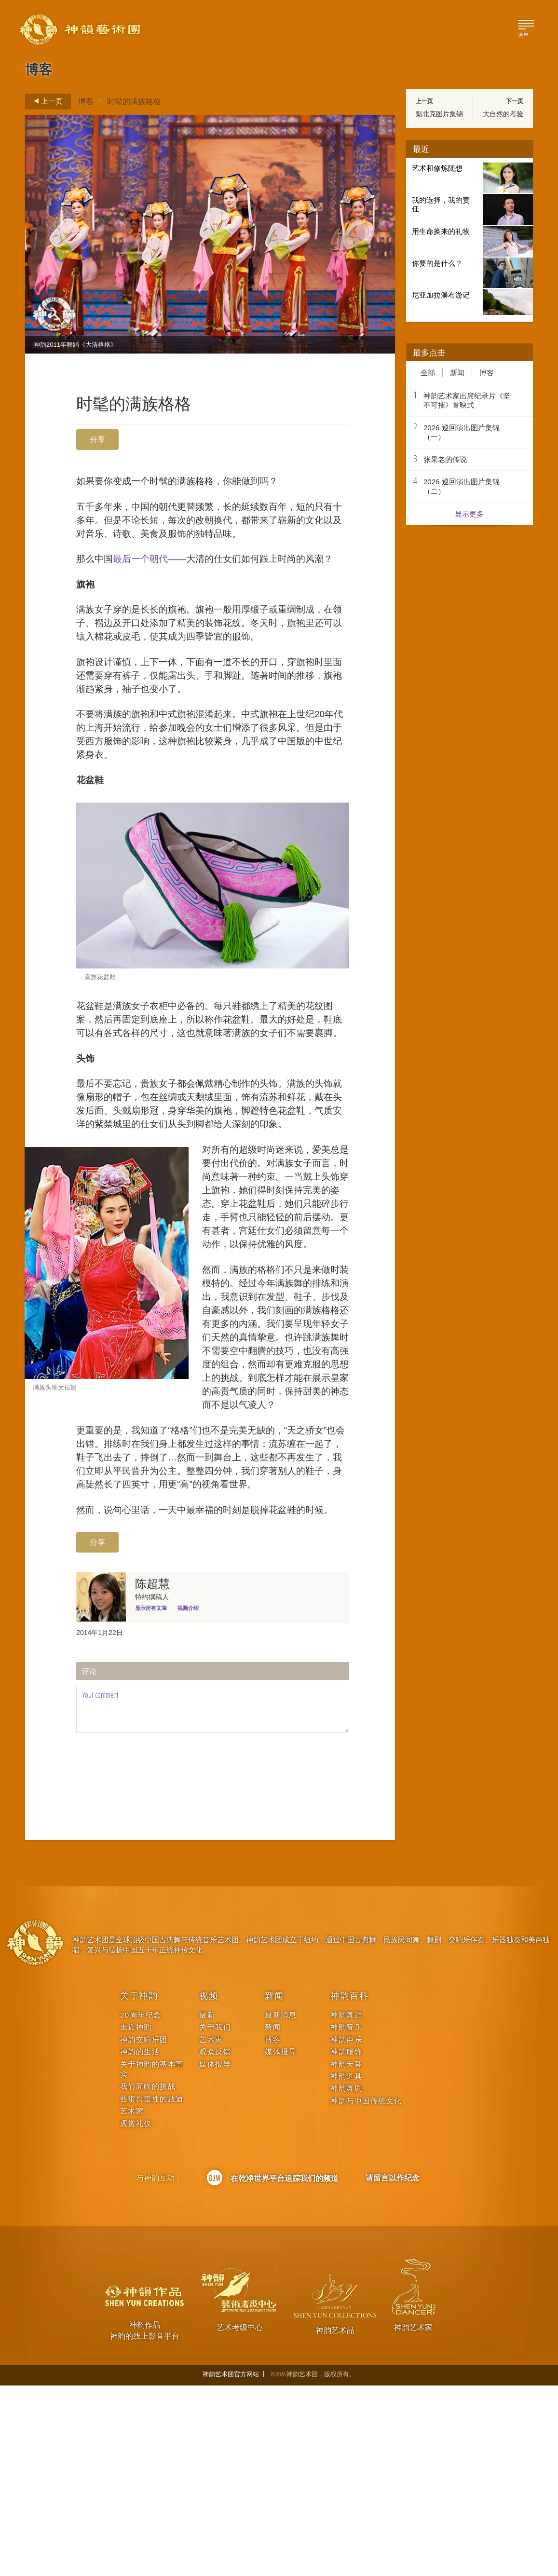  I want to click on 神韵服饰, so click(346, 2242).